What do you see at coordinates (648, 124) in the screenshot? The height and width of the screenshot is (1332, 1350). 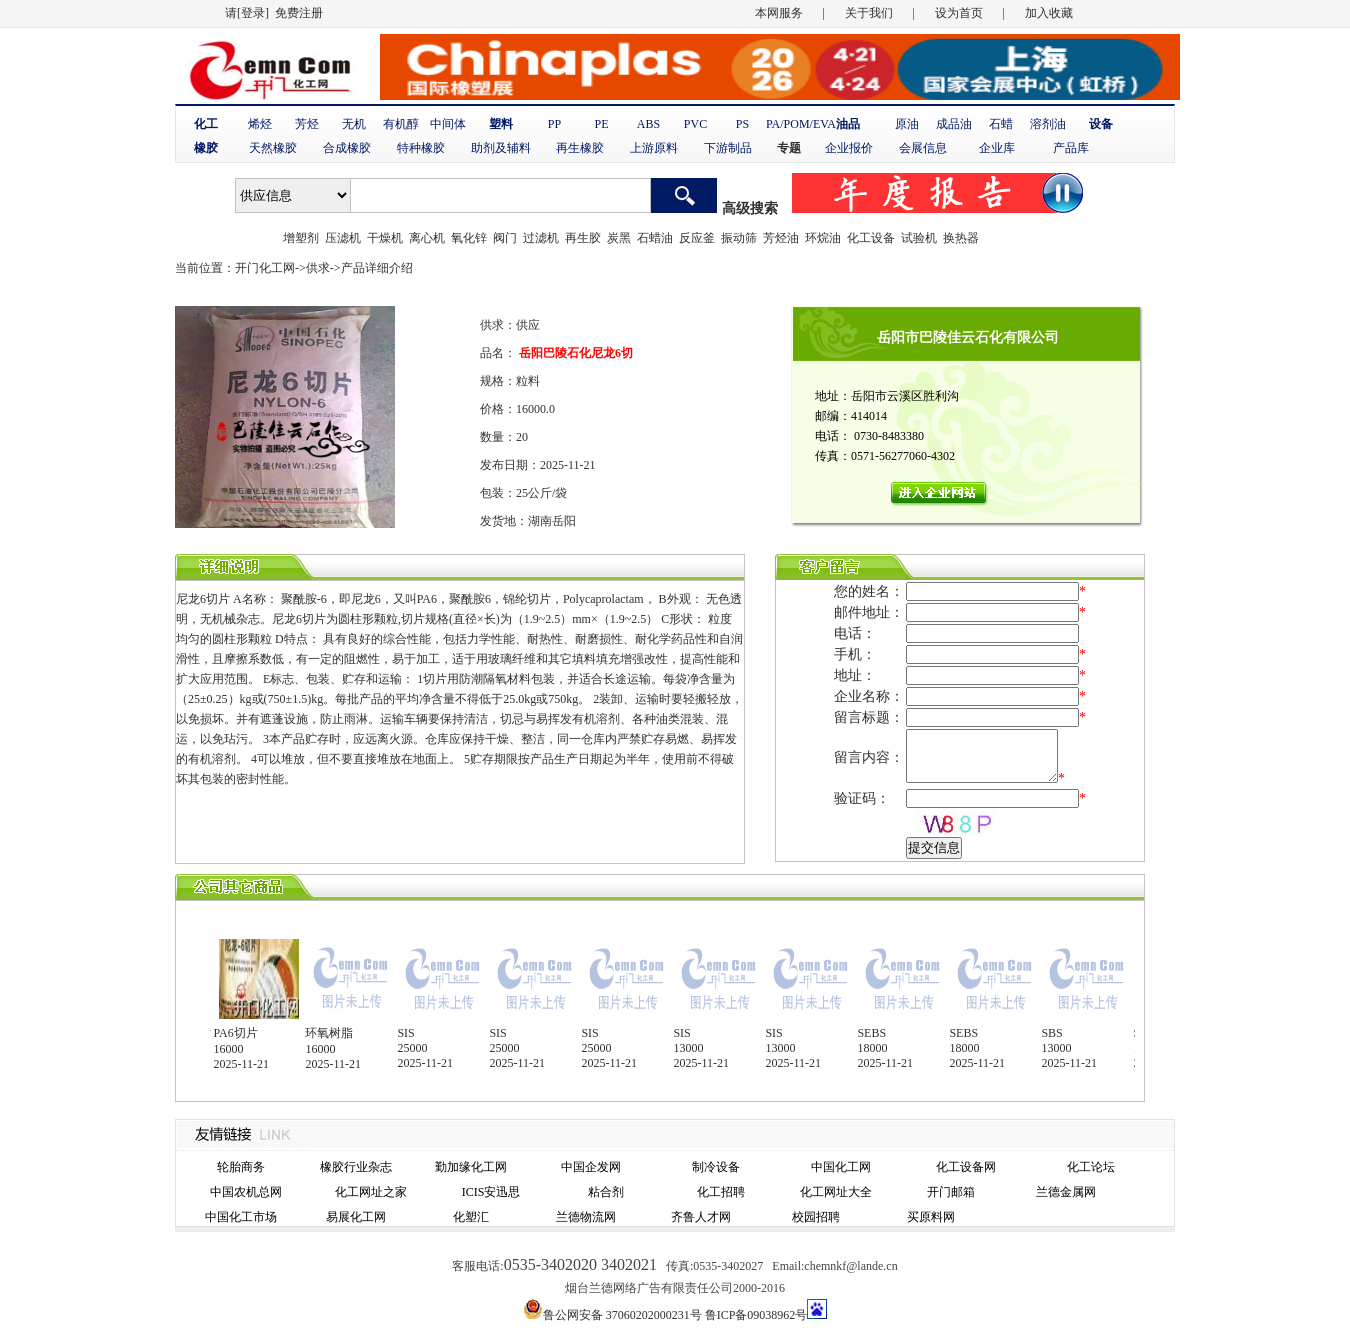 I see `ABS` at bounding box center [648, 124].